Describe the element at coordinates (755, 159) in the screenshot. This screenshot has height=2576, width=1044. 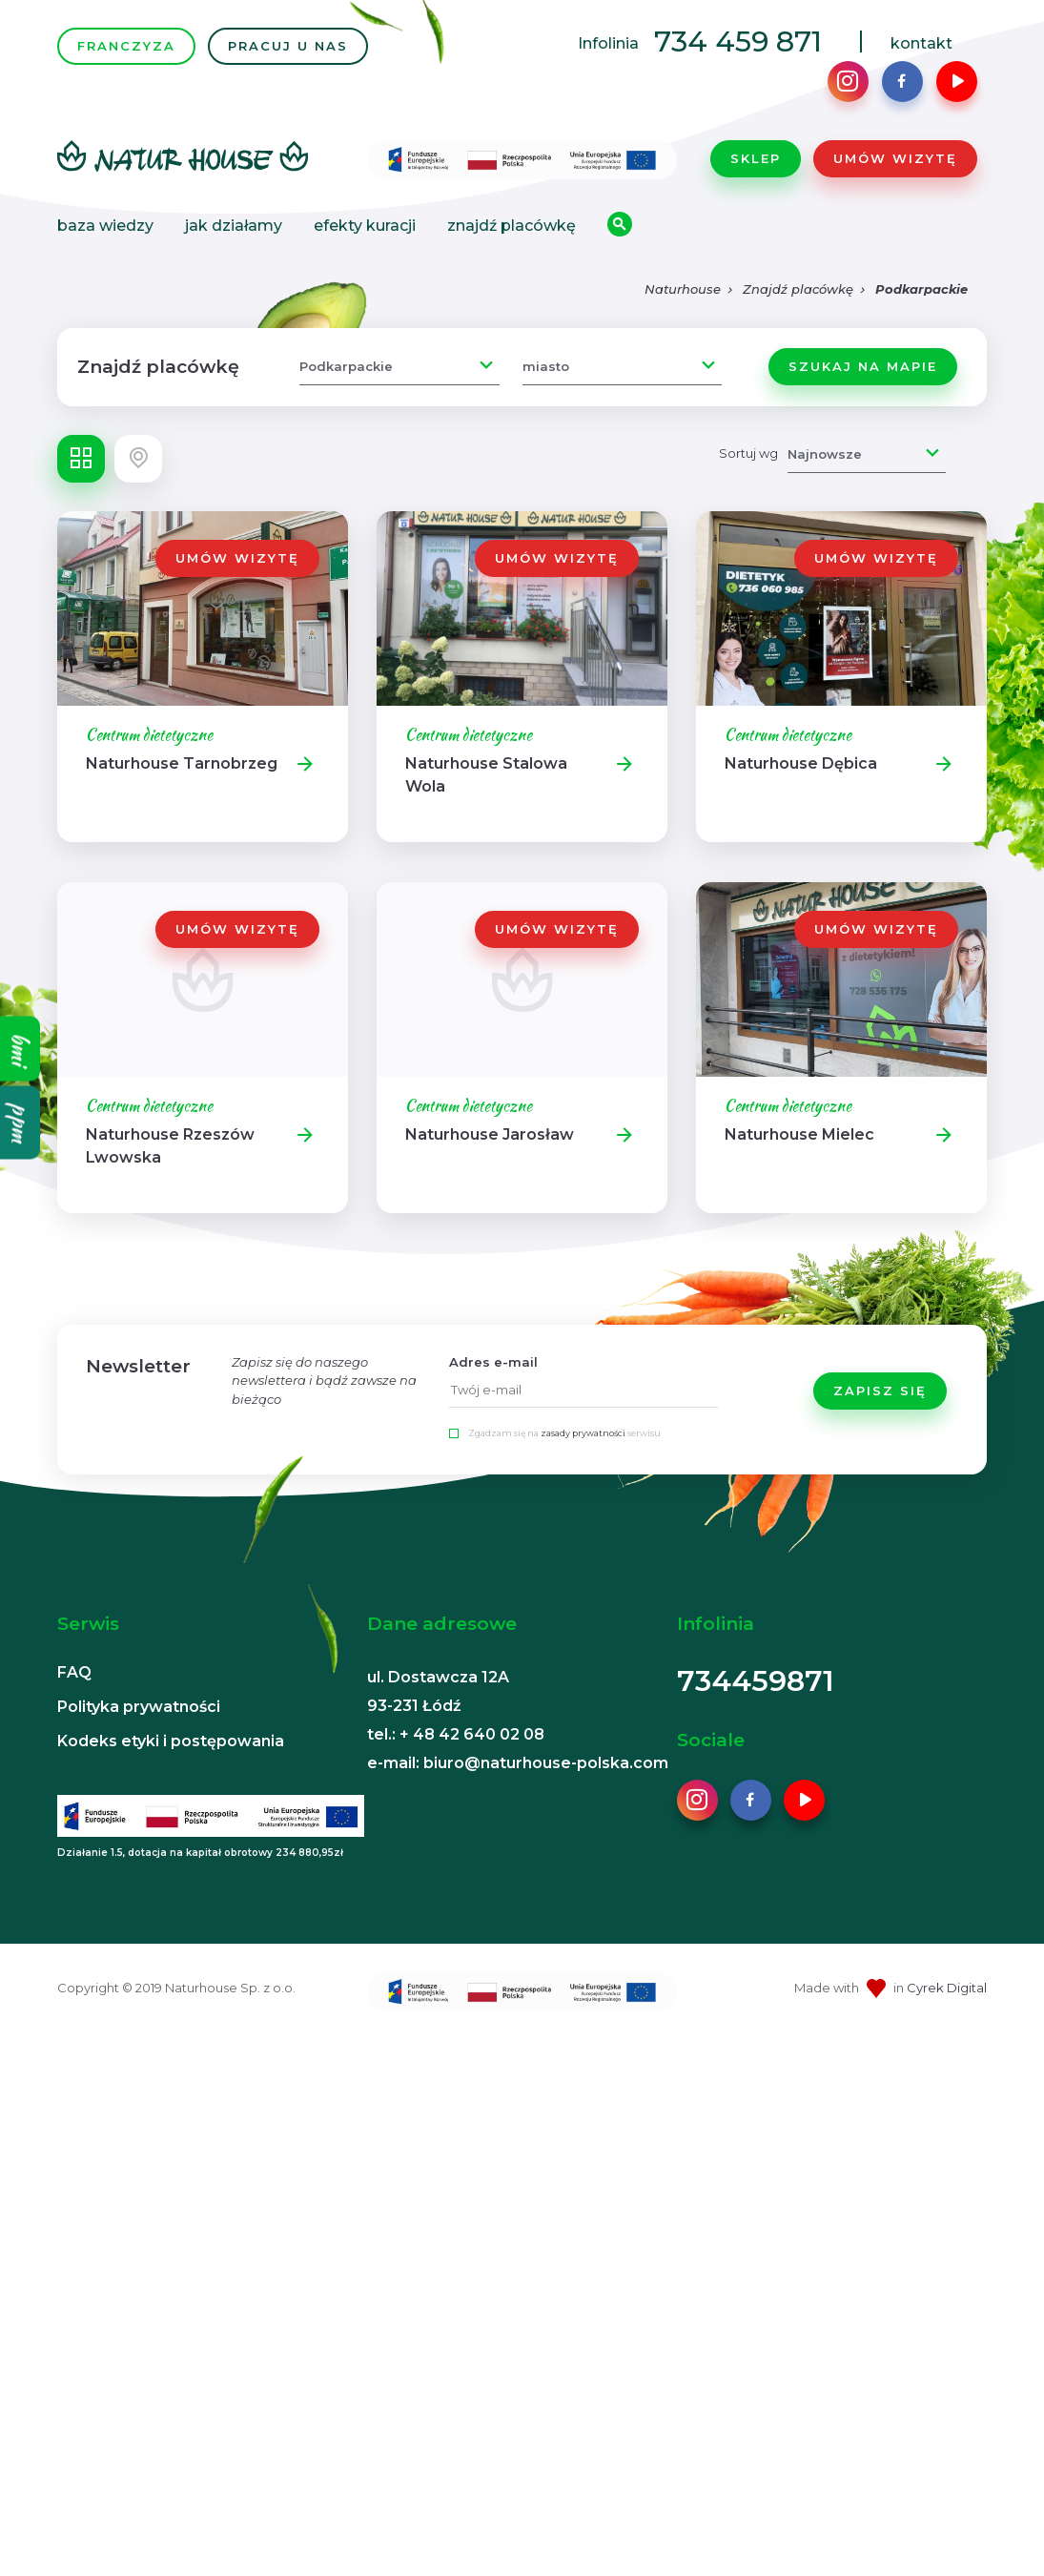
I see `Sklep` at that location.